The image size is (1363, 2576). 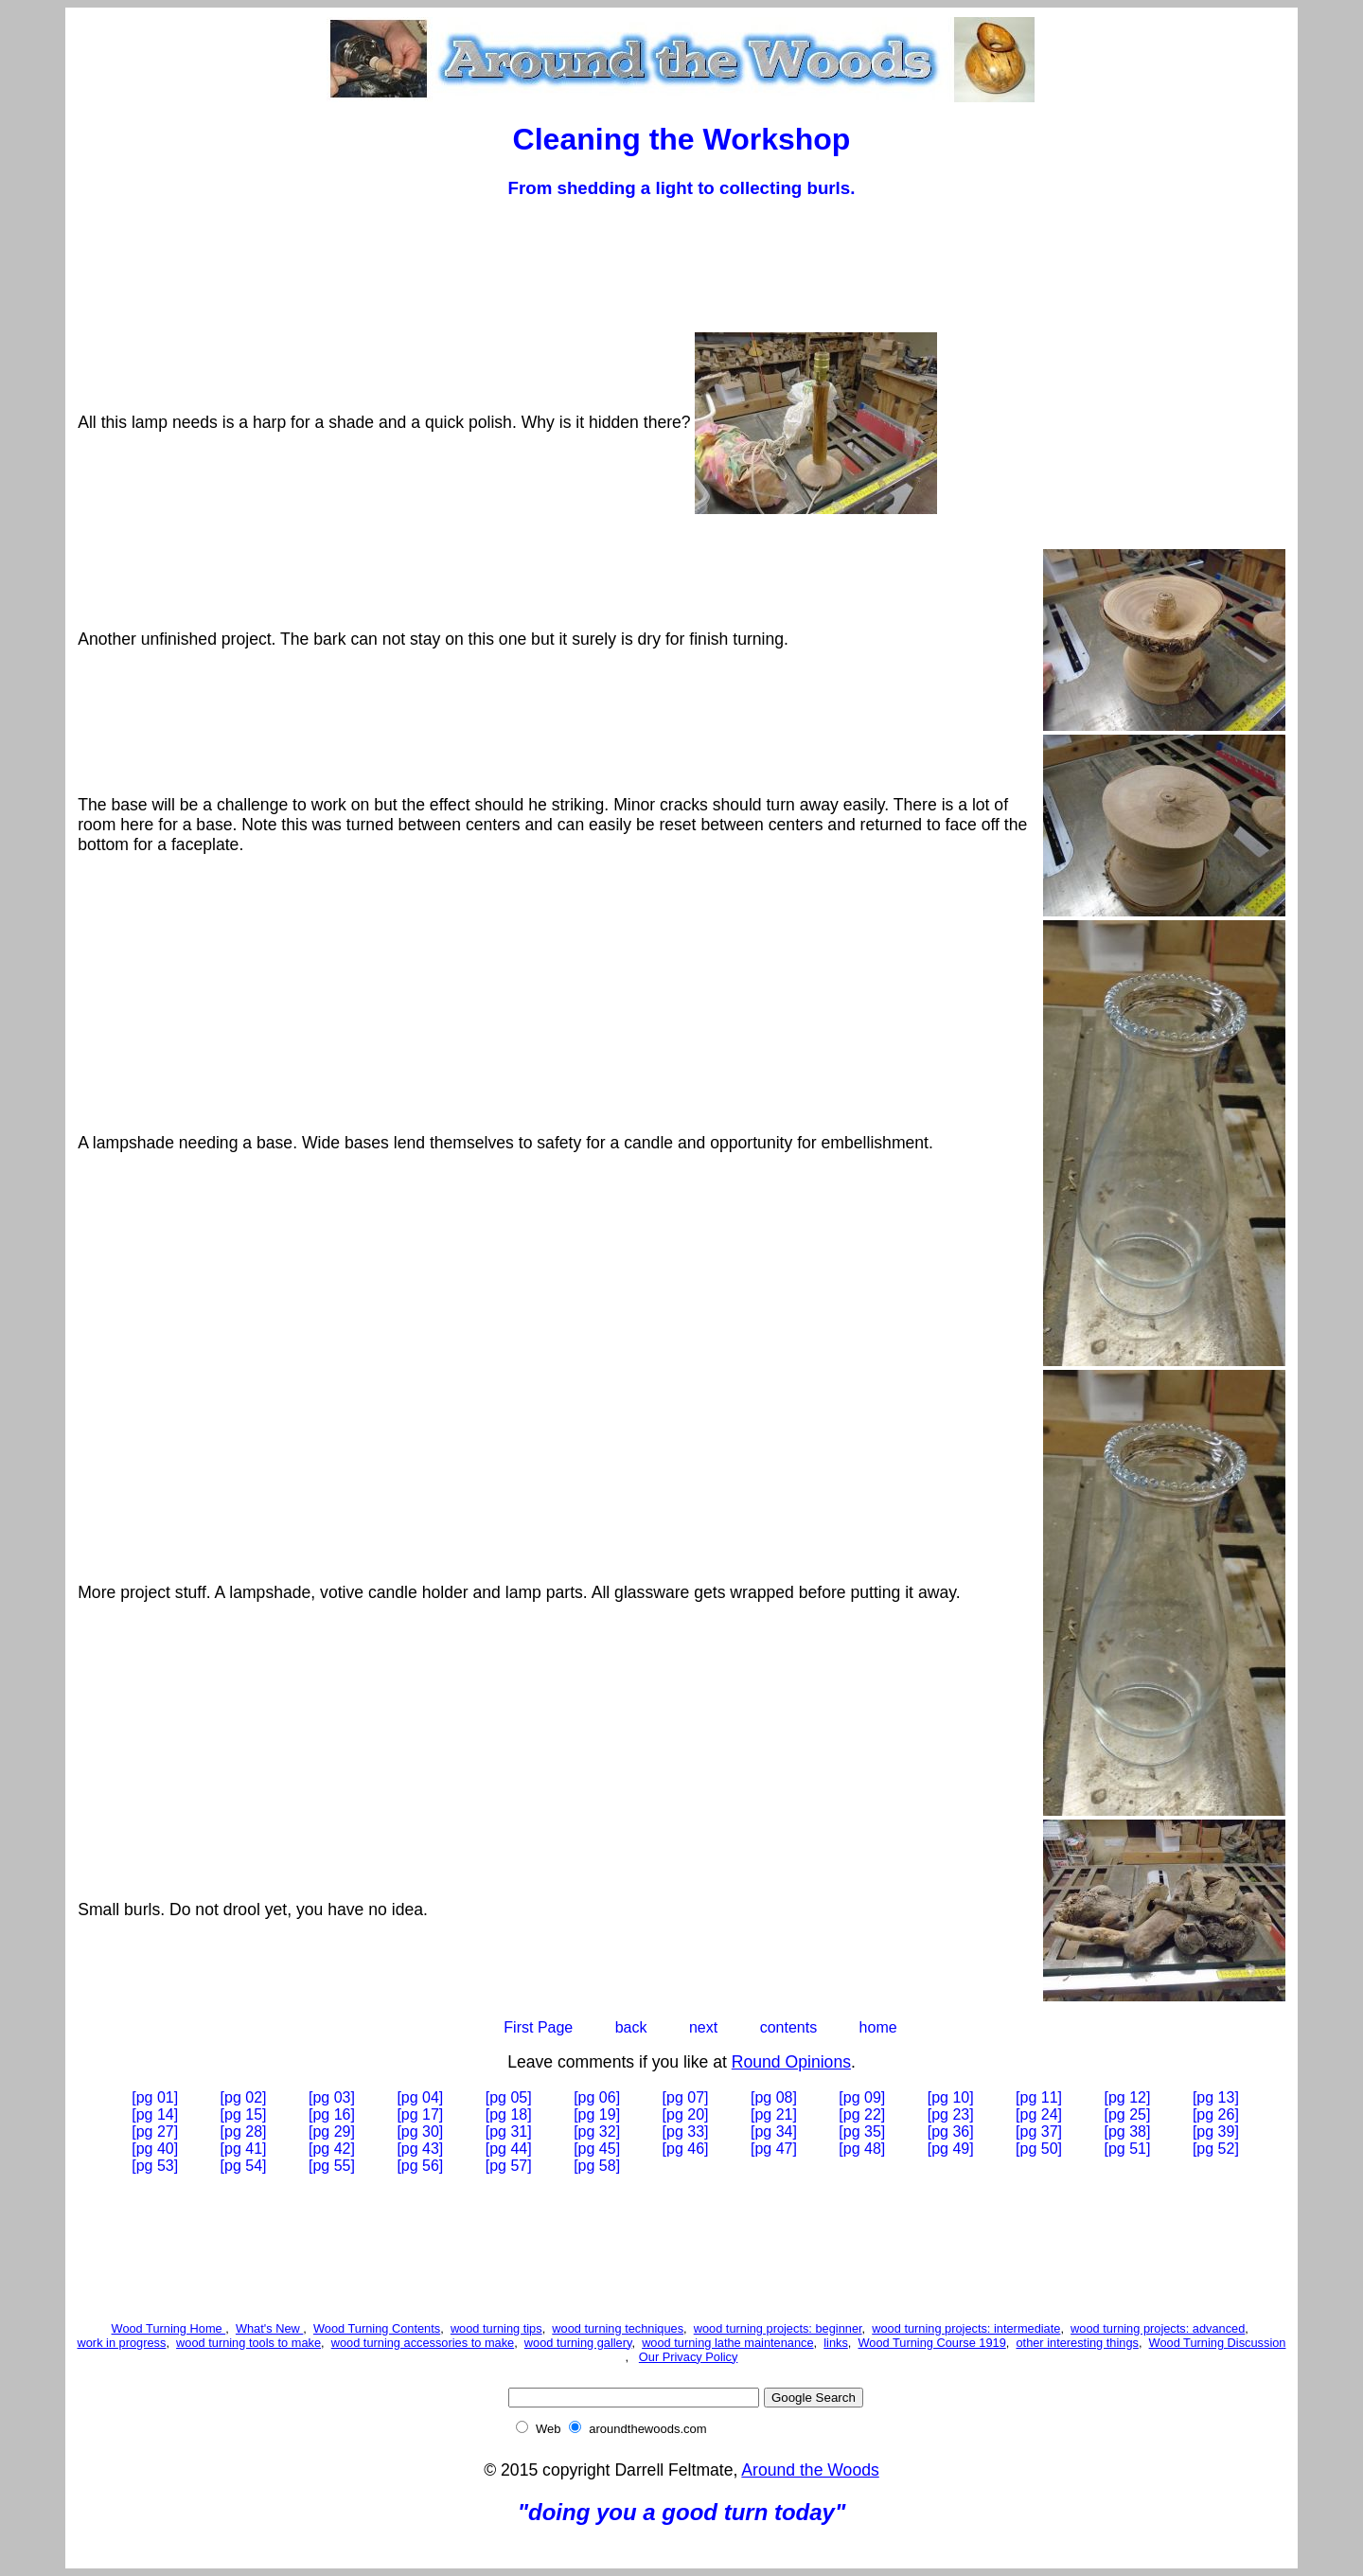 I want to click on [pg 26], so click(x=1216, y=2114).